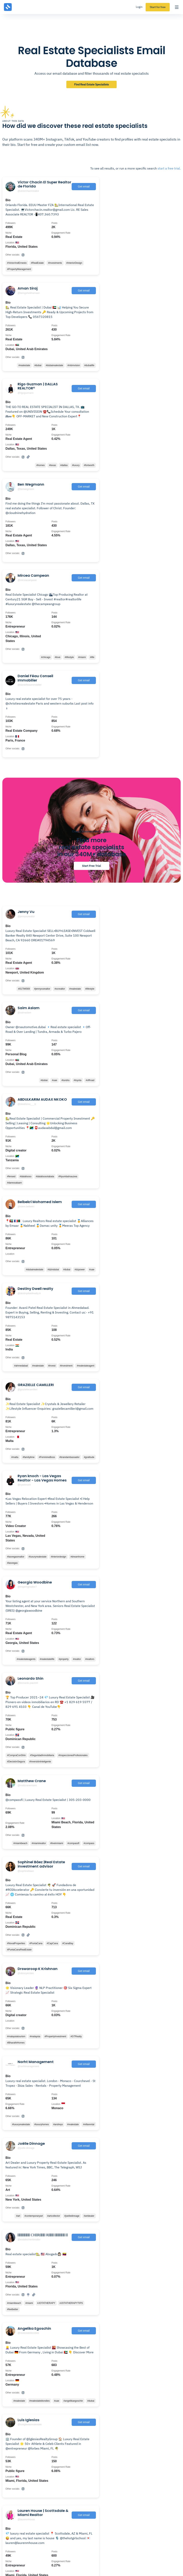 The width and height of the screenshot is (183, 2576). Describe the element at coordinates (118, 948) in the screenshot. I see `@inspiringrealtor7` at that location.